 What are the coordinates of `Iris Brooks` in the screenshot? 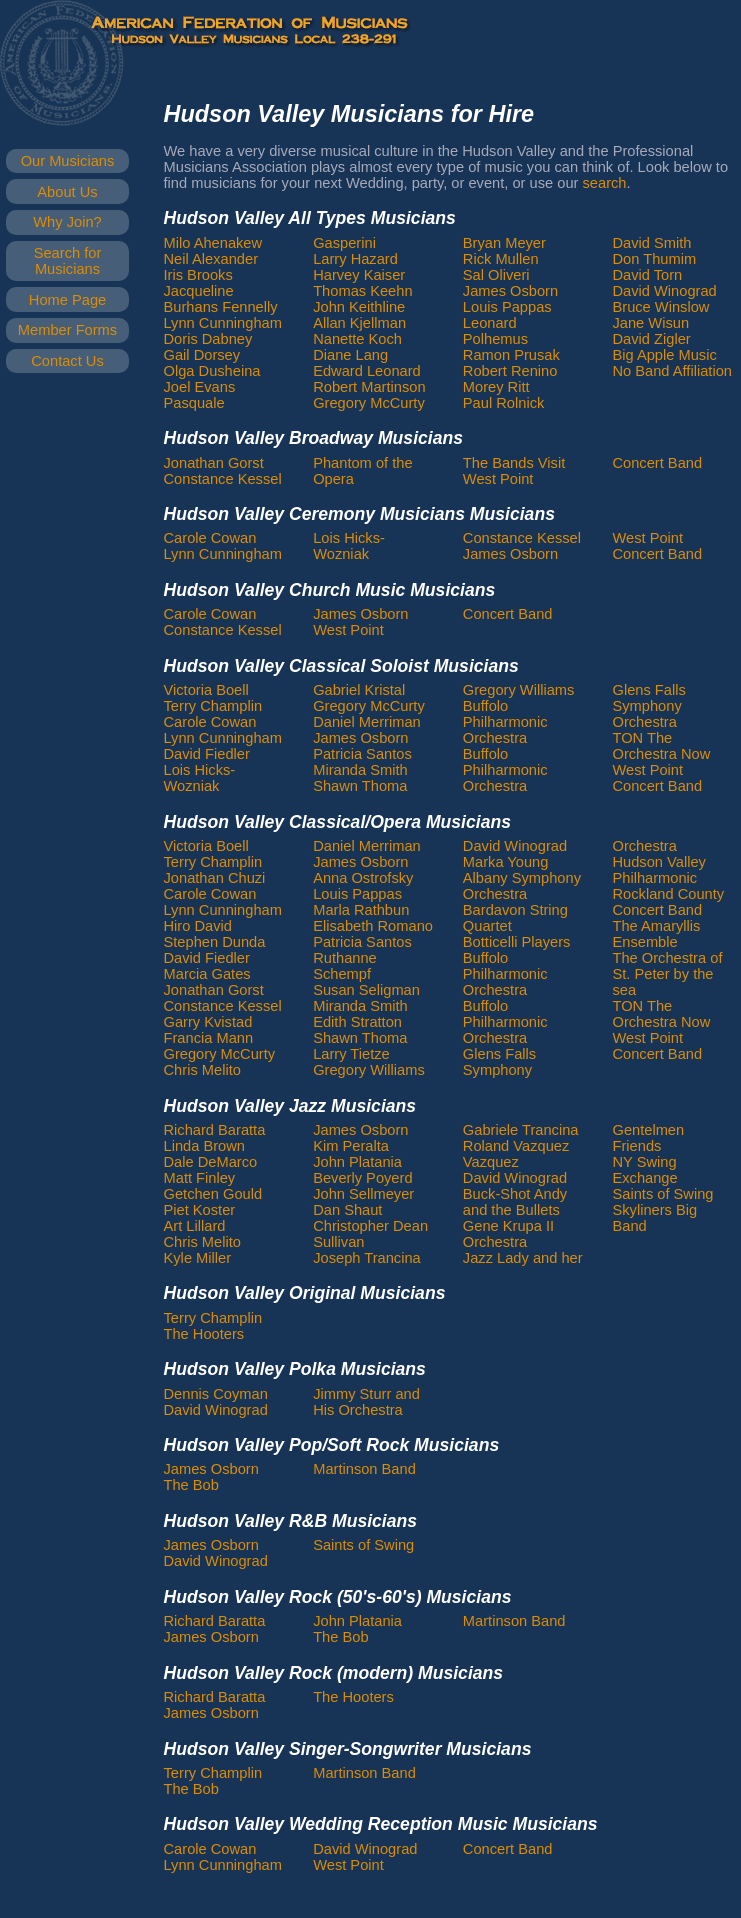 It's located at (198, 275).